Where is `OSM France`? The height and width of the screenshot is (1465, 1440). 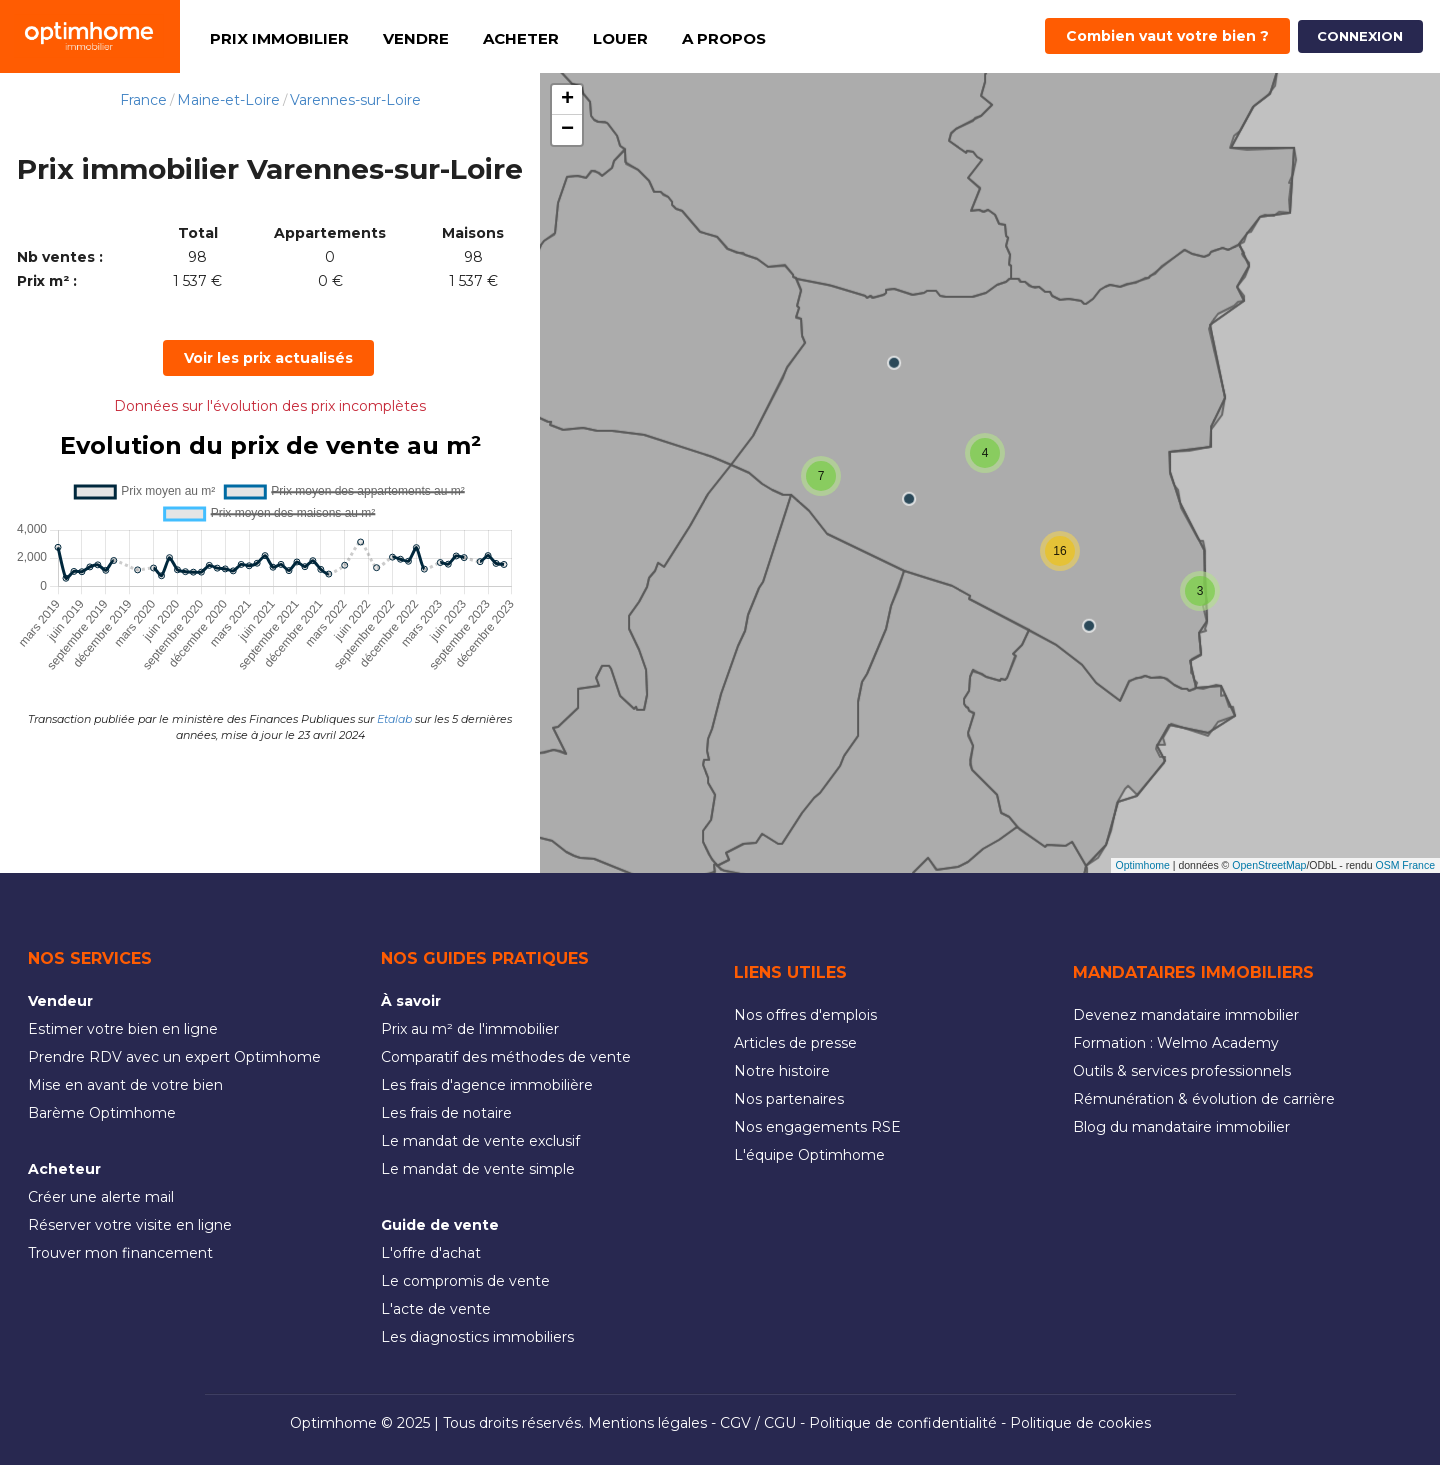 OSM France is located at coordinates (1405, 865).